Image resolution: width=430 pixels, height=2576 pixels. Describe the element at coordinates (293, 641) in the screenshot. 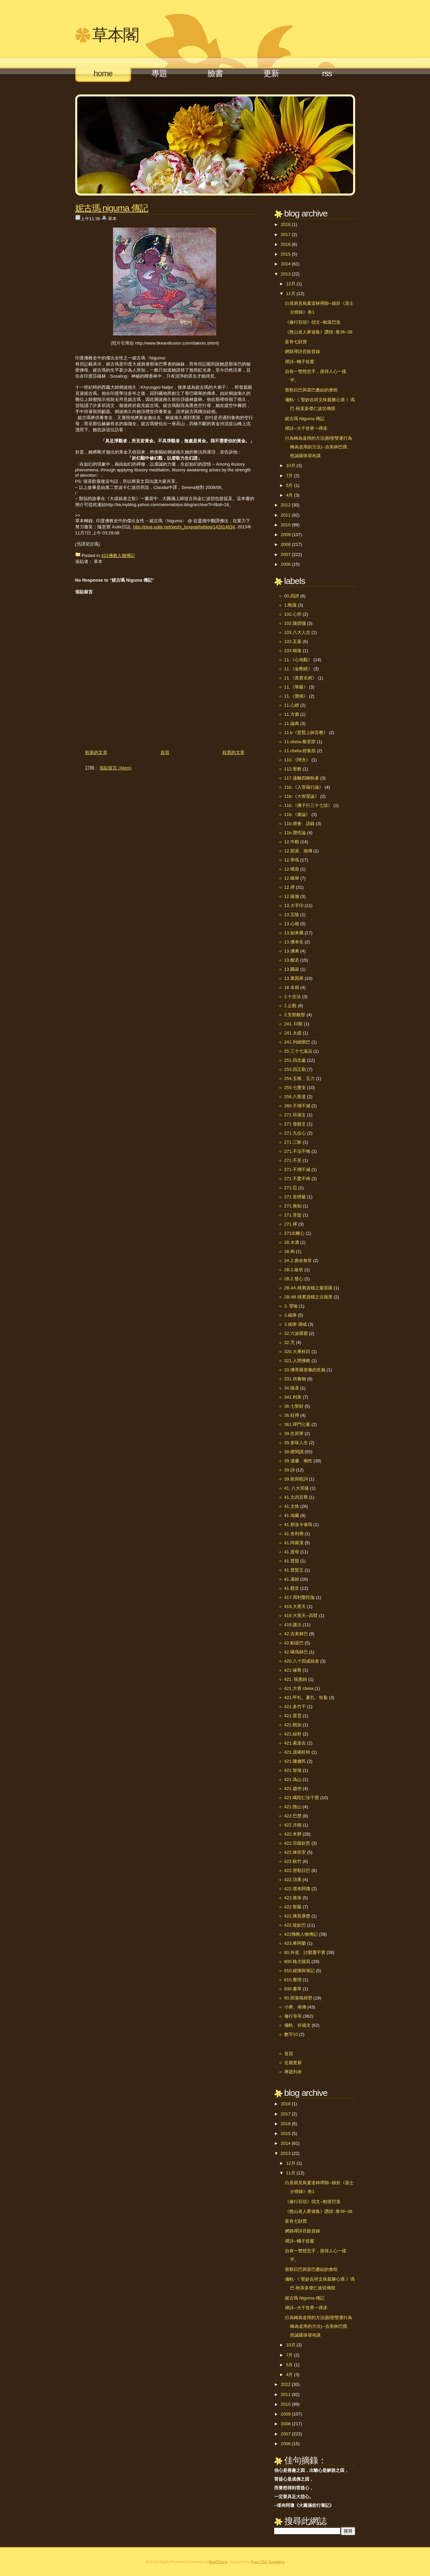

I see `103.五蓋` at that location.